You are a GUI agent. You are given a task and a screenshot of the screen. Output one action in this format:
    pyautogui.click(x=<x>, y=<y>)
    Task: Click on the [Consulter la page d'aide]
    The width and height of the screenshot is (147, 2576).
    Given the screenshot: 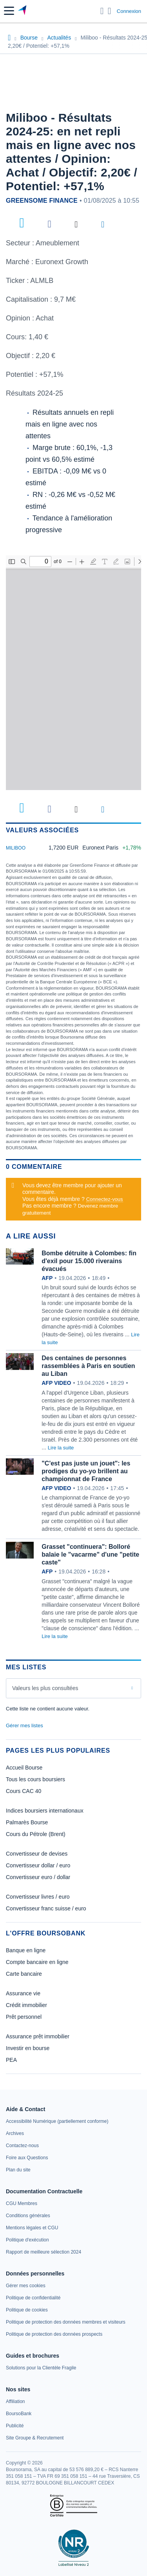 What is the action you would take?
    pyautogui.click(x=109, y=11)
    